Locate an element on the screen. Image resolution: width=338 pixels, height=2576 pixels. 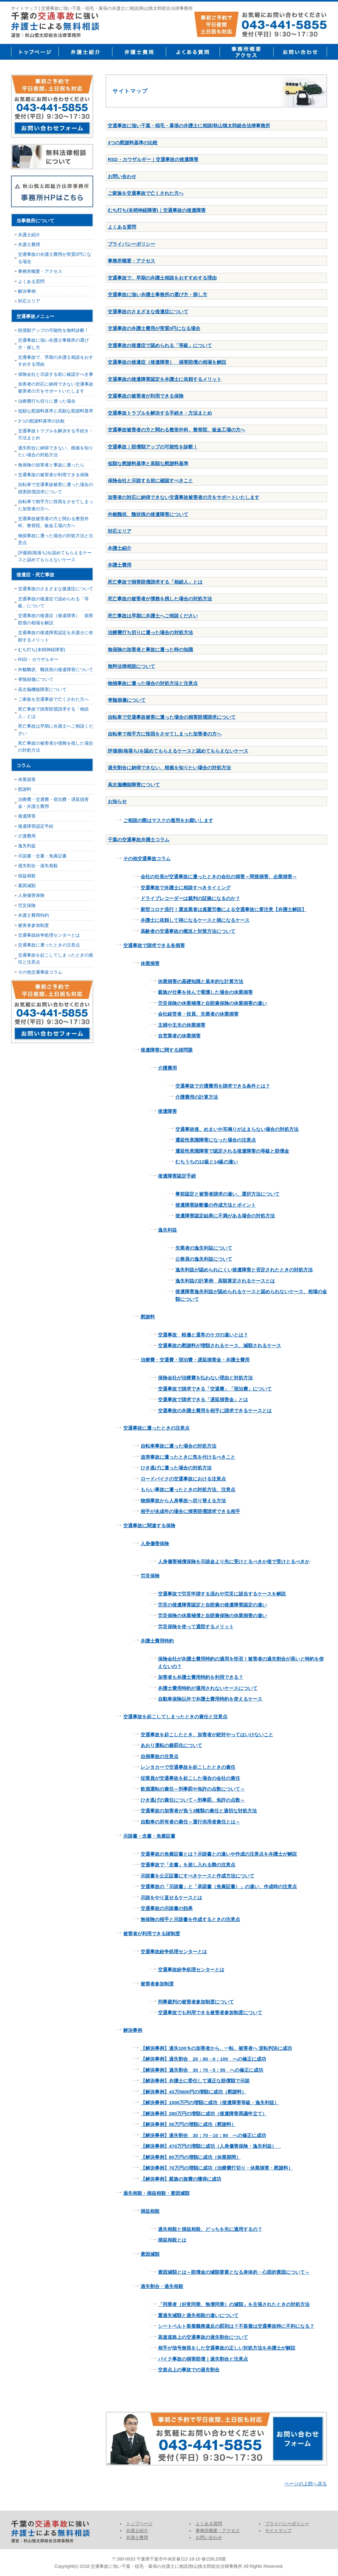
交通事故で請求できる各損害 is located at coordinates (154, 945).